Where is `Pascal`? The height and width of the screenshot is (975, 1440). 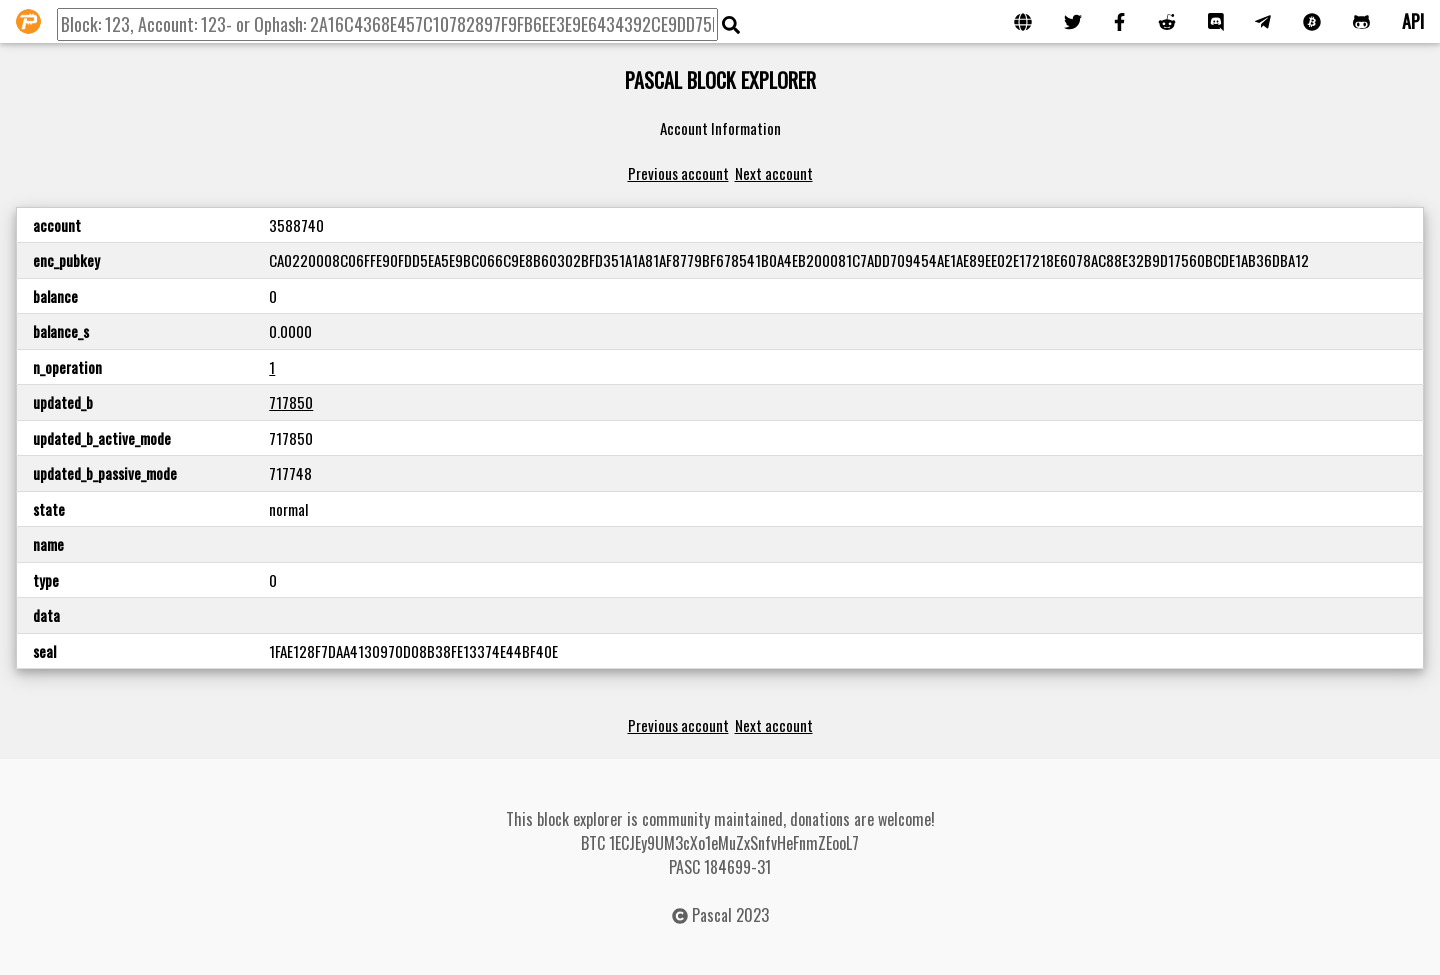 Pascal is located at coordinates (712, 915).